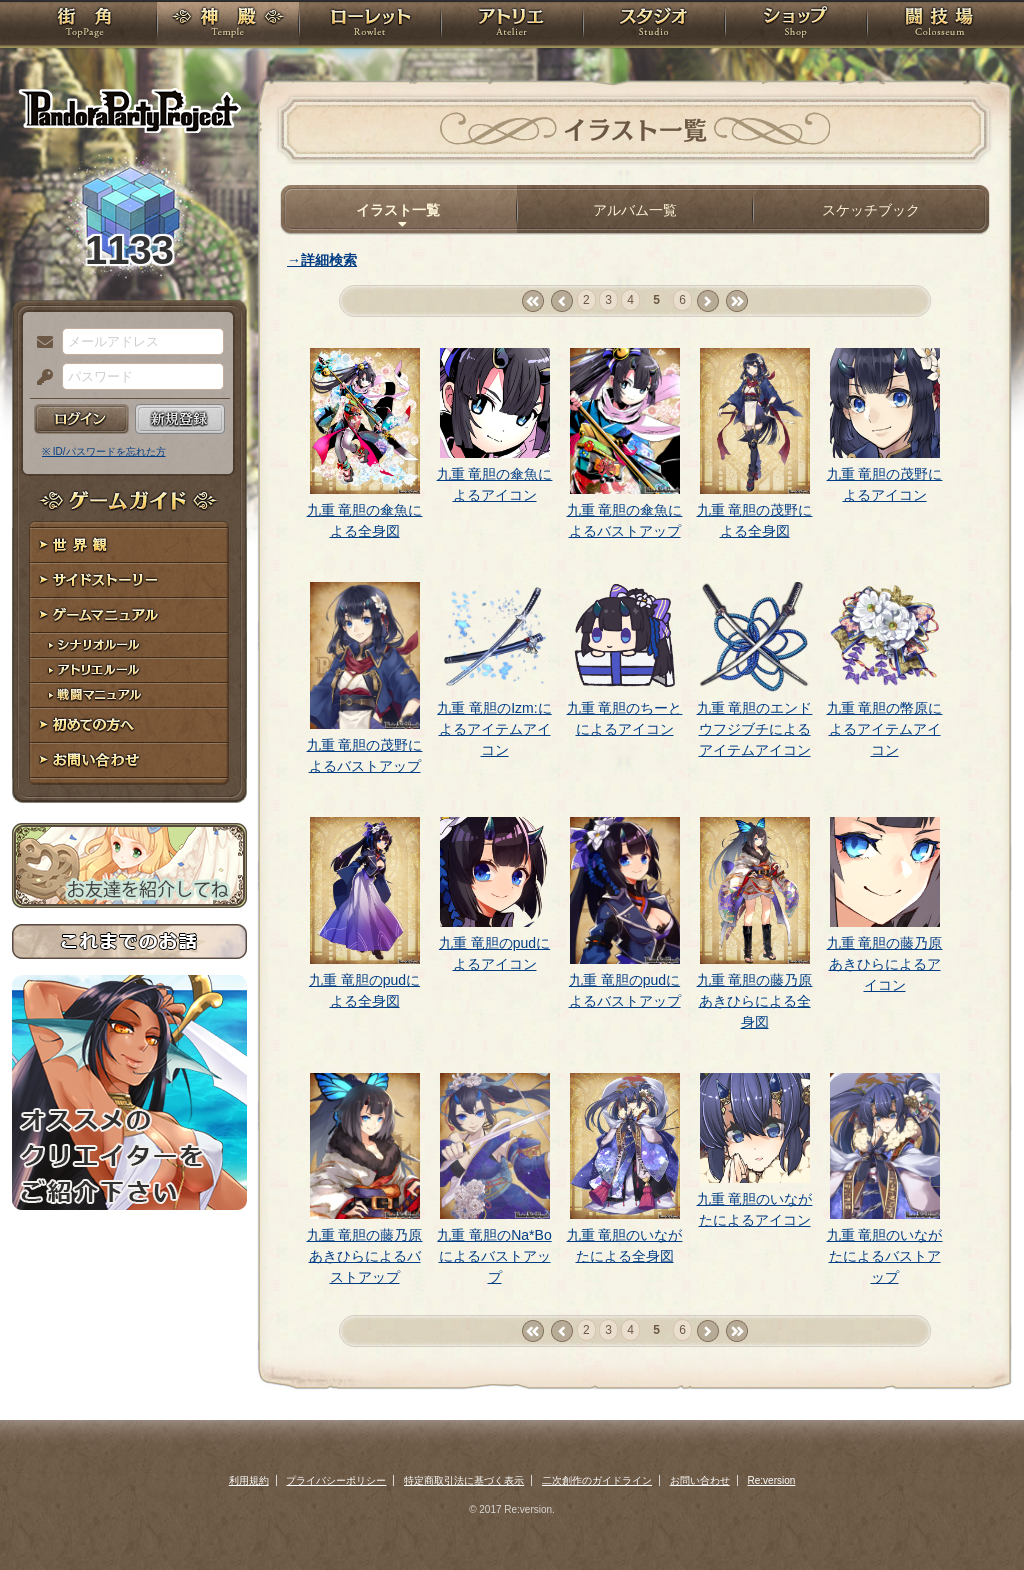 This screenshot has width=1024, height=1570. Describe the element at coordinates (494, 1256) in the screenshot. I see `九重 竜胆のNa*Boによるバストアップ` at that location.